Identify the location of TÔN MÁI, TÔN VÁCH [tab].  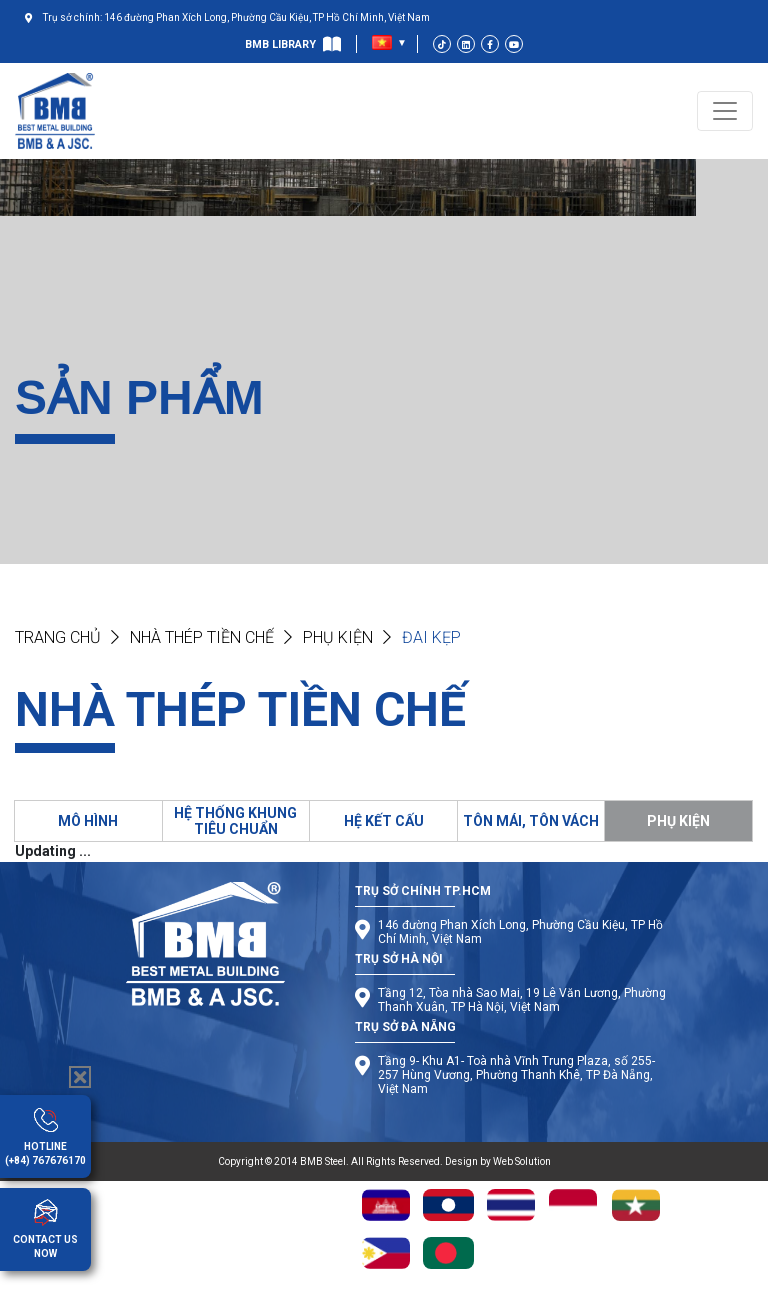
(531, 821).